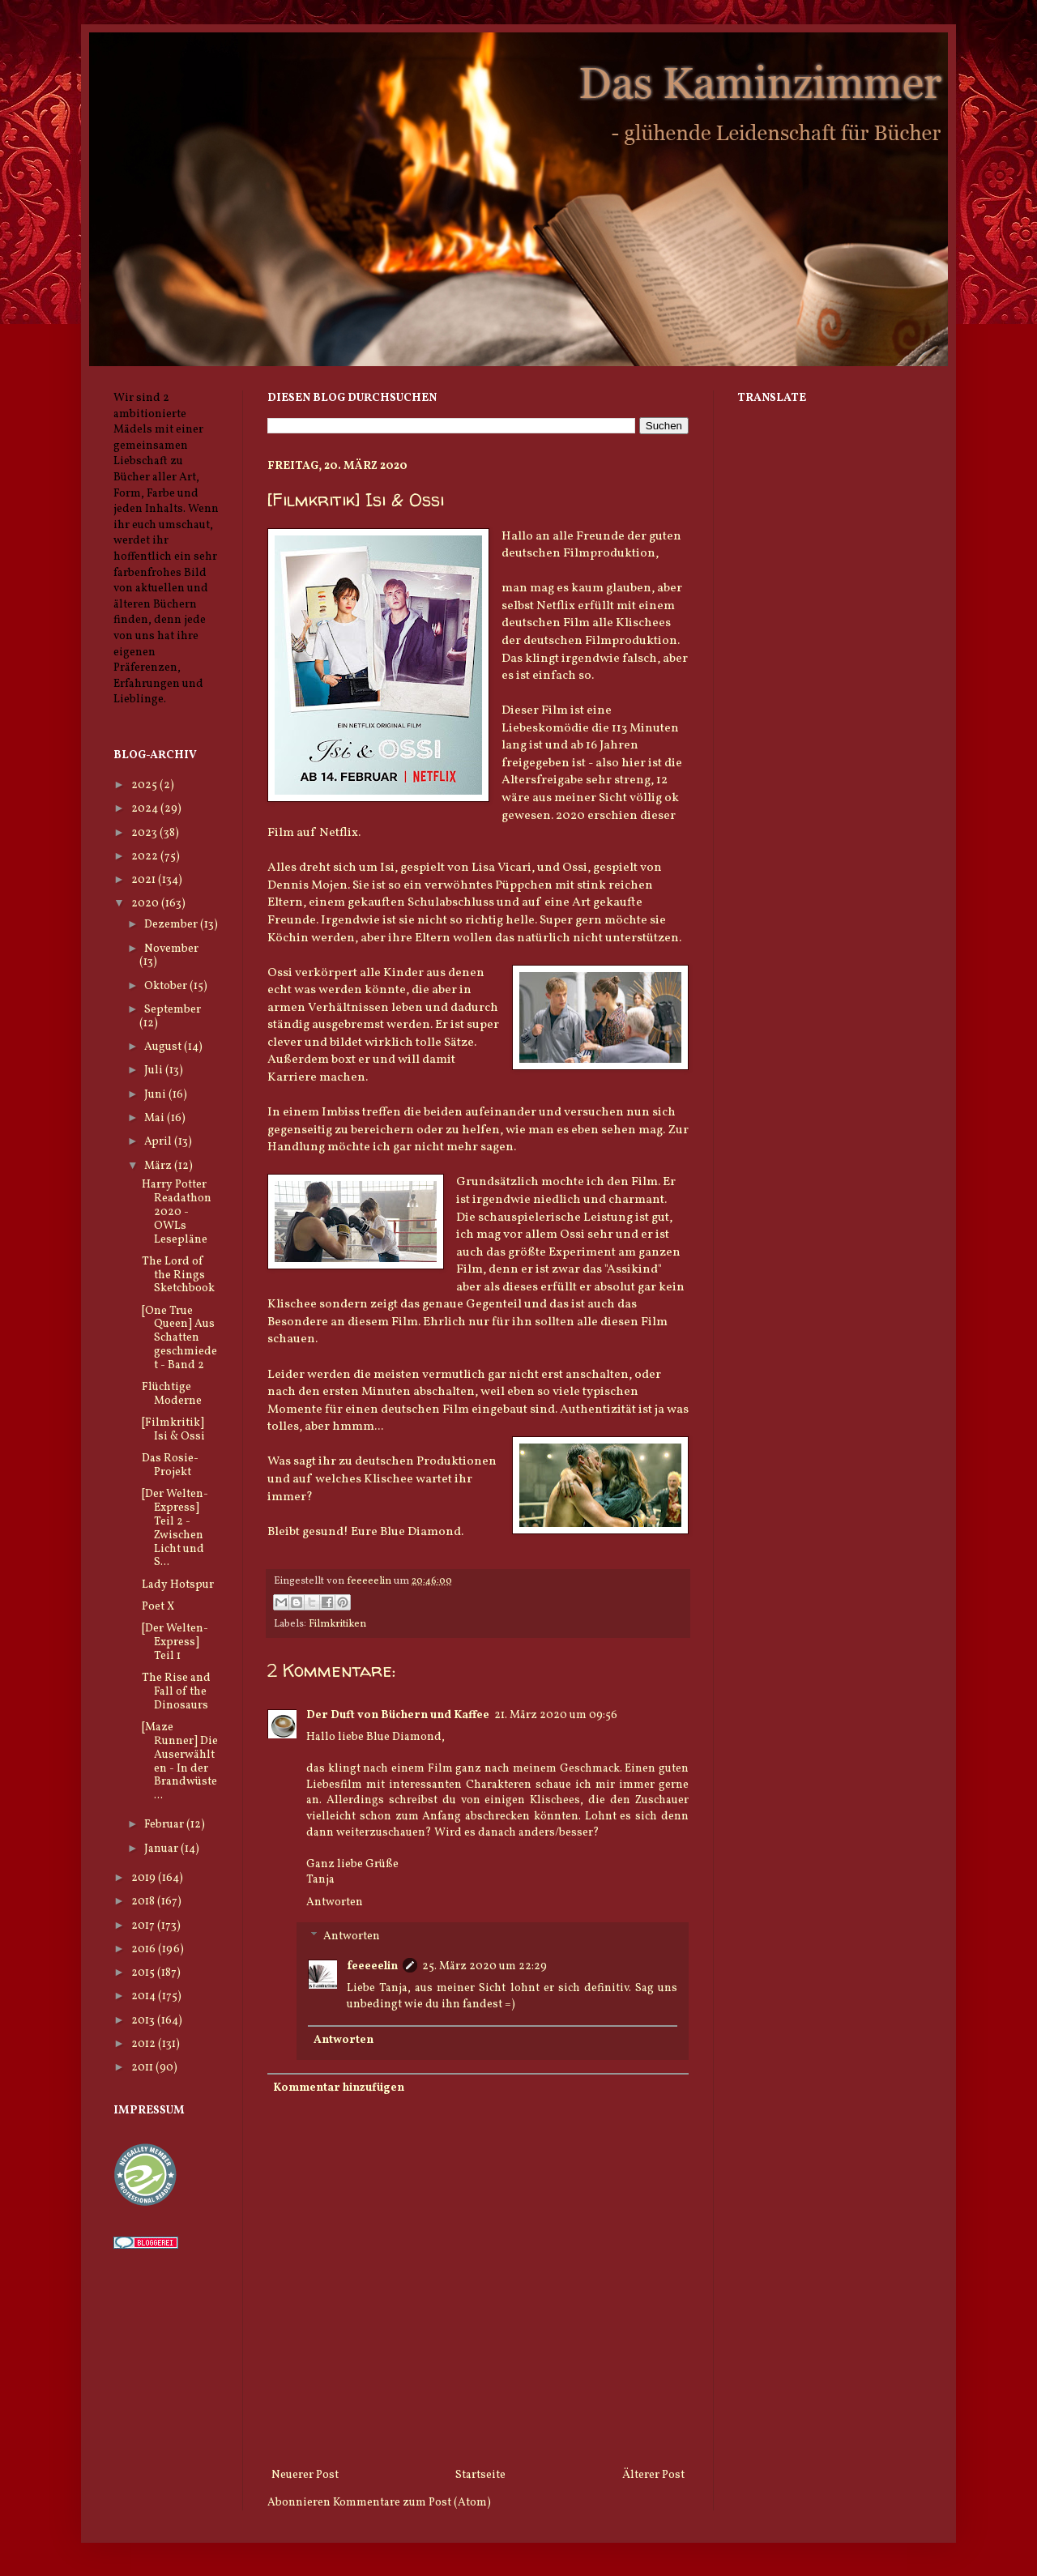 This screenshot has height=2576, width=1037. Describe the element at coordinates (158, 1606) in the screenshot. I see `Poet X` at that location.